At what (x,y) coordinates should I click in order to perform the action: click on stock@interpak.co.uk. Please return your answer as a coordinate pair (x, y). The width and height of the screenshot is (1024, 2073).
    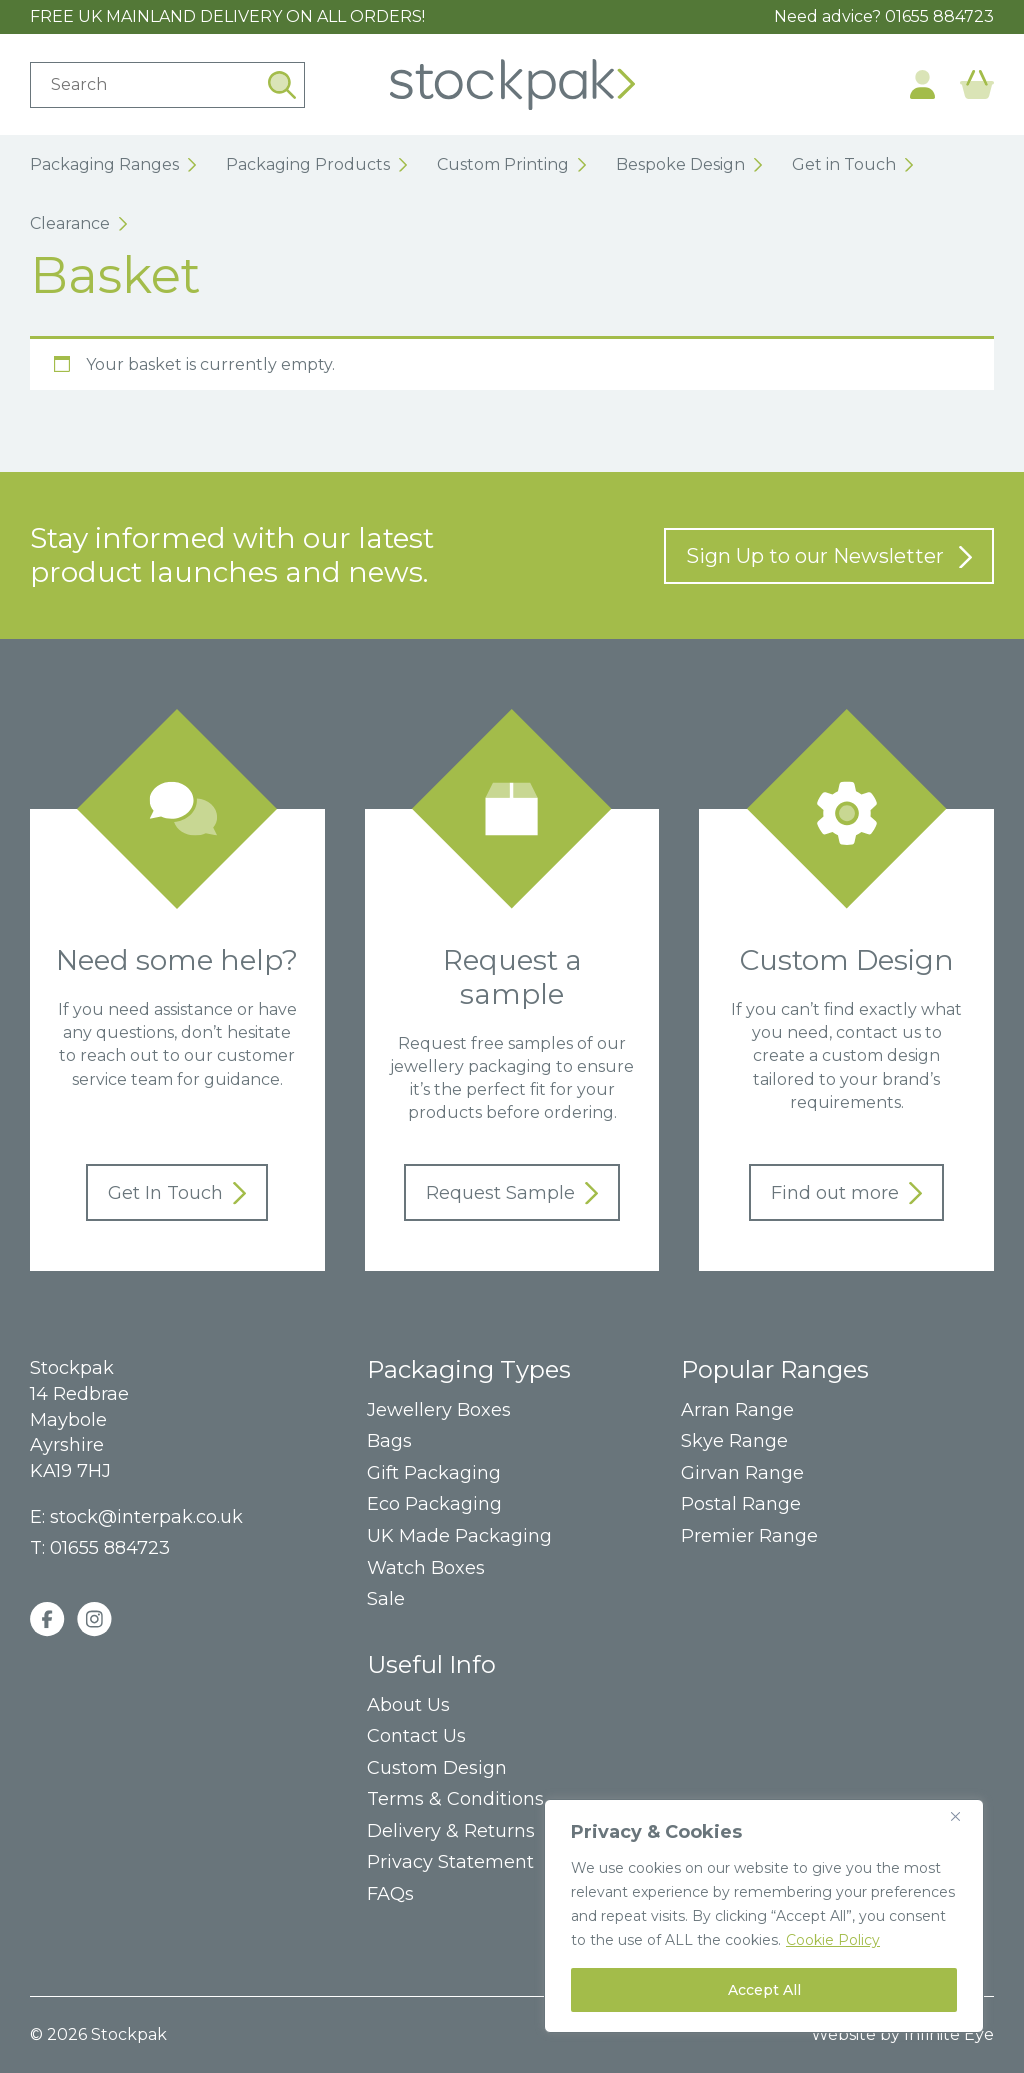
    Looking at the image, I should click on (146, 1517).